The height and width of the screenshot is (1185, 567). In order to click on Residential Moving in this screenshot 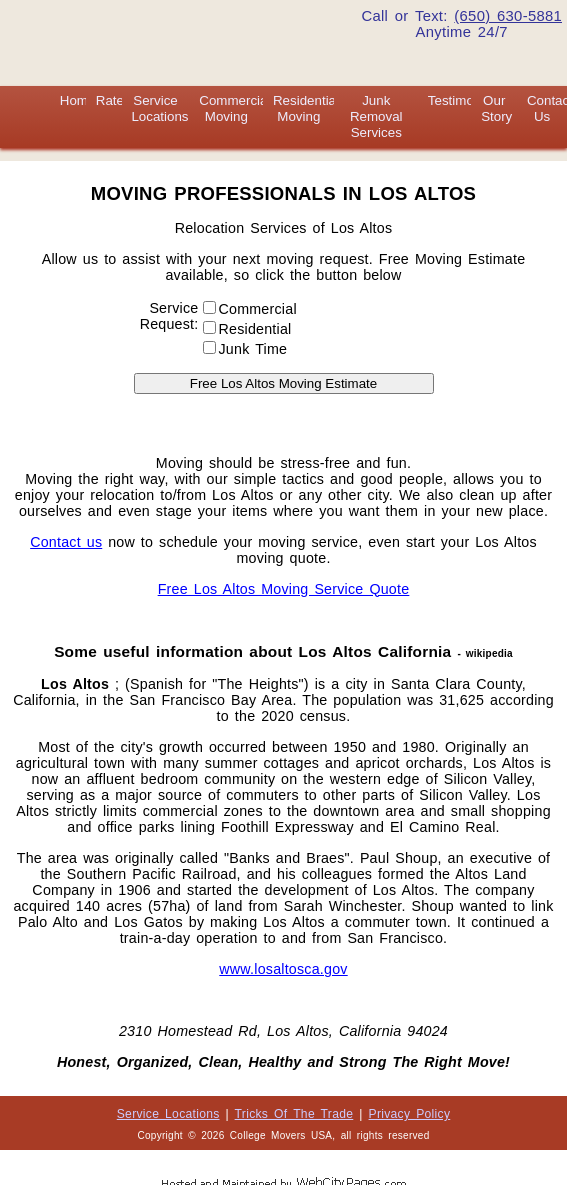, I will do `click(306, 108)`.